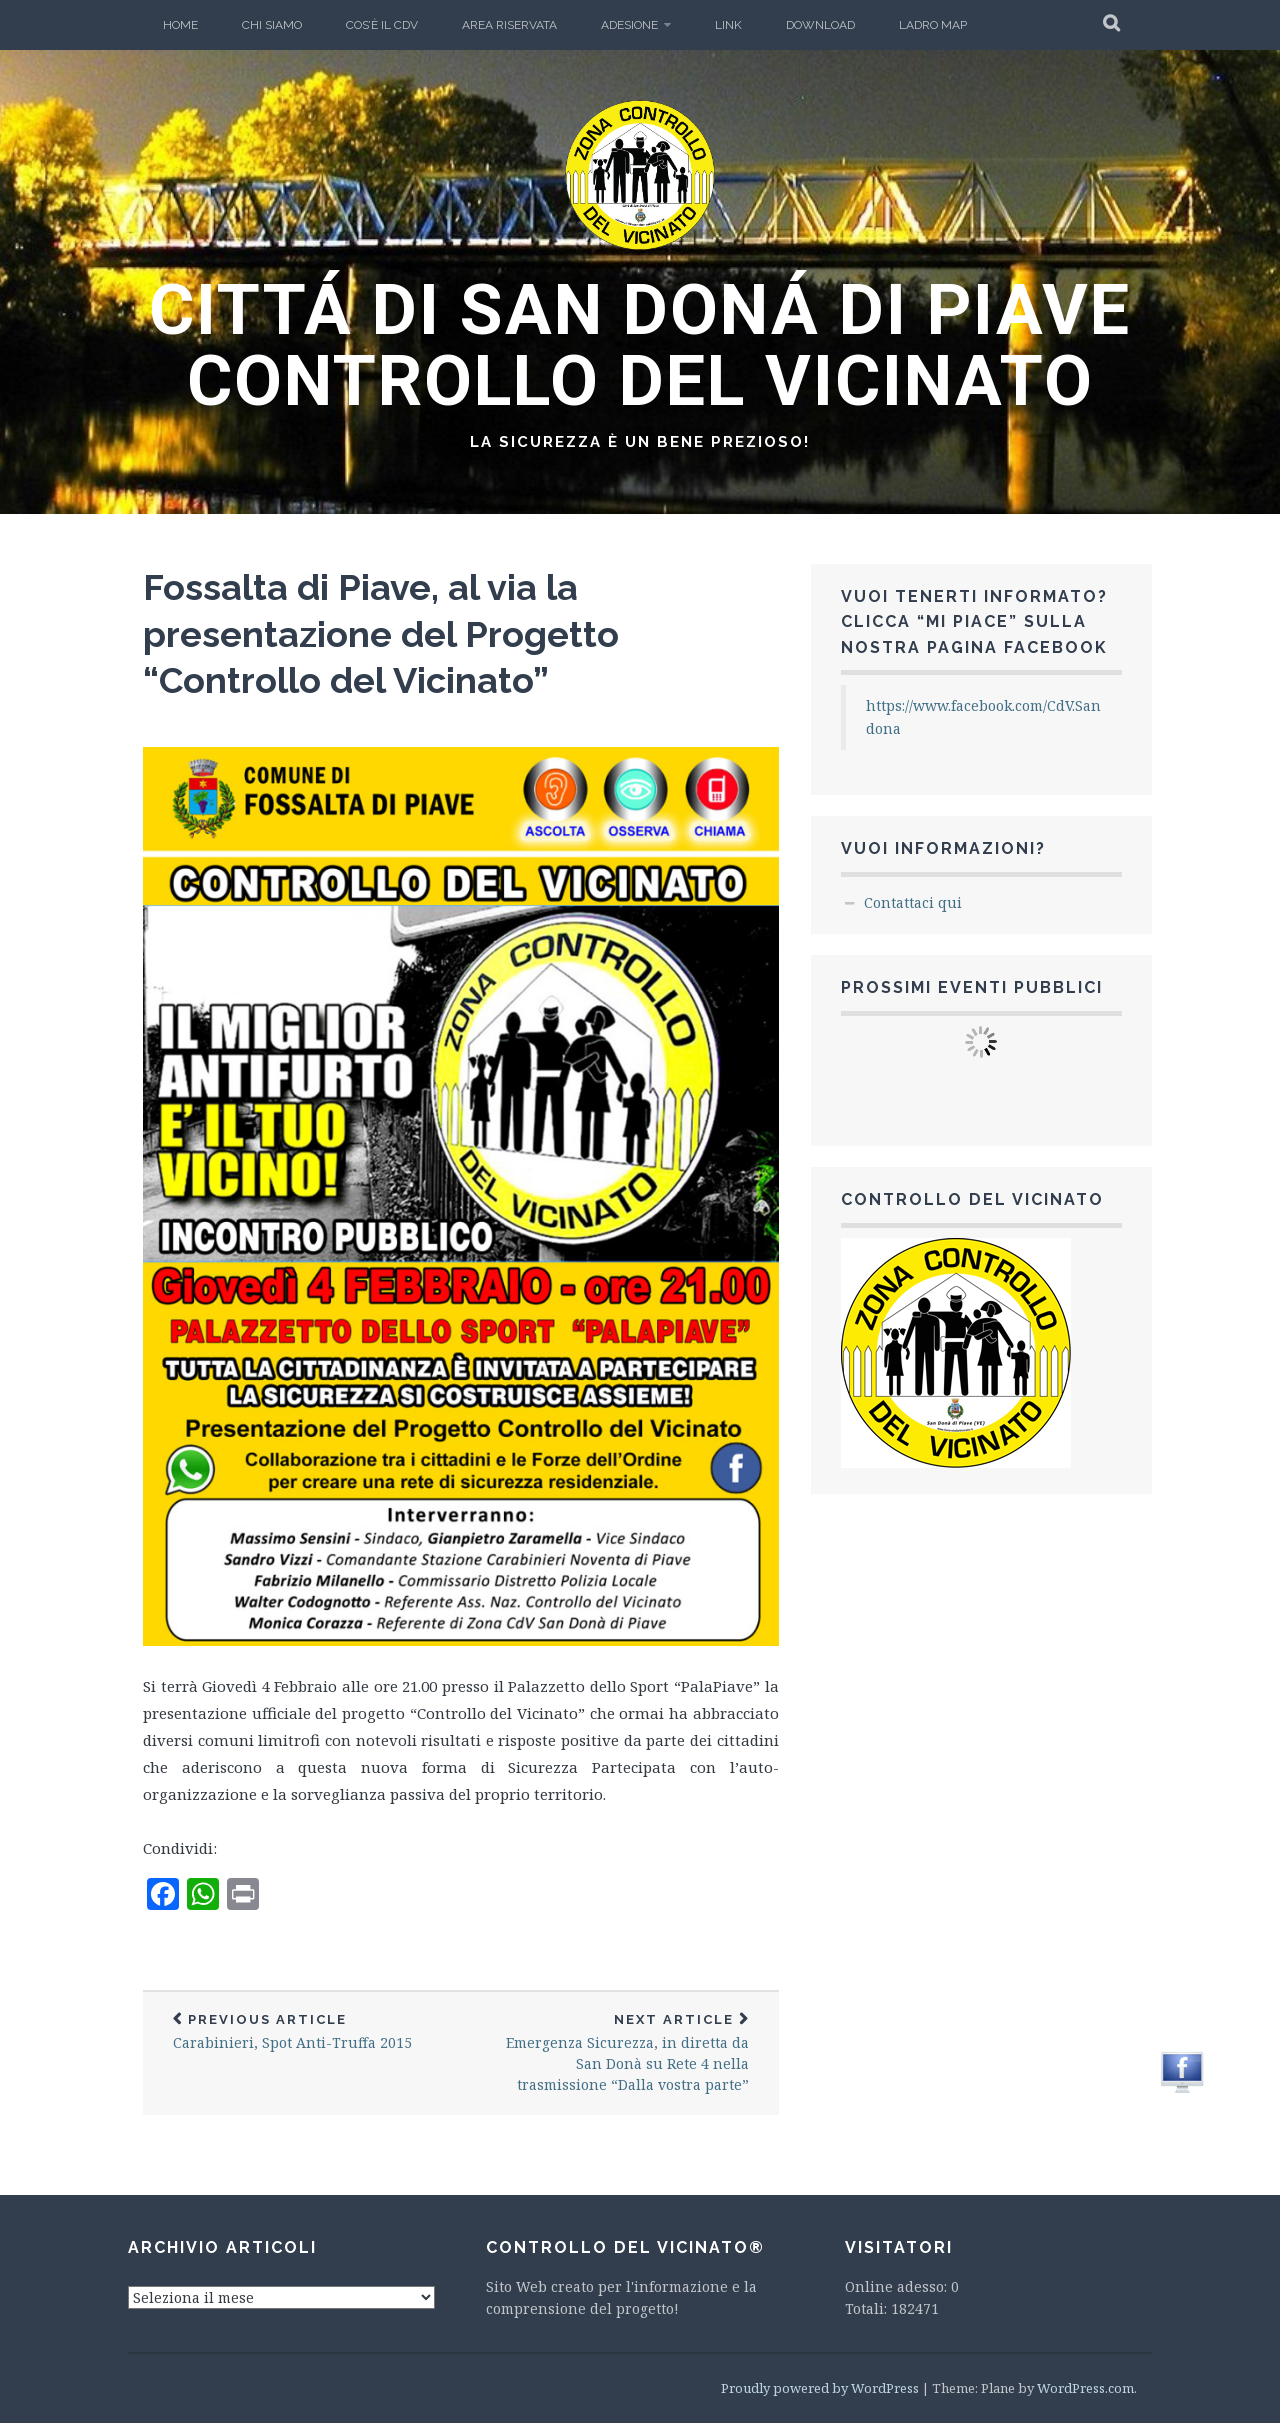  Describe the element at coordinates (933, 25) in the screenshot. I see `Ladro Map` at that location.